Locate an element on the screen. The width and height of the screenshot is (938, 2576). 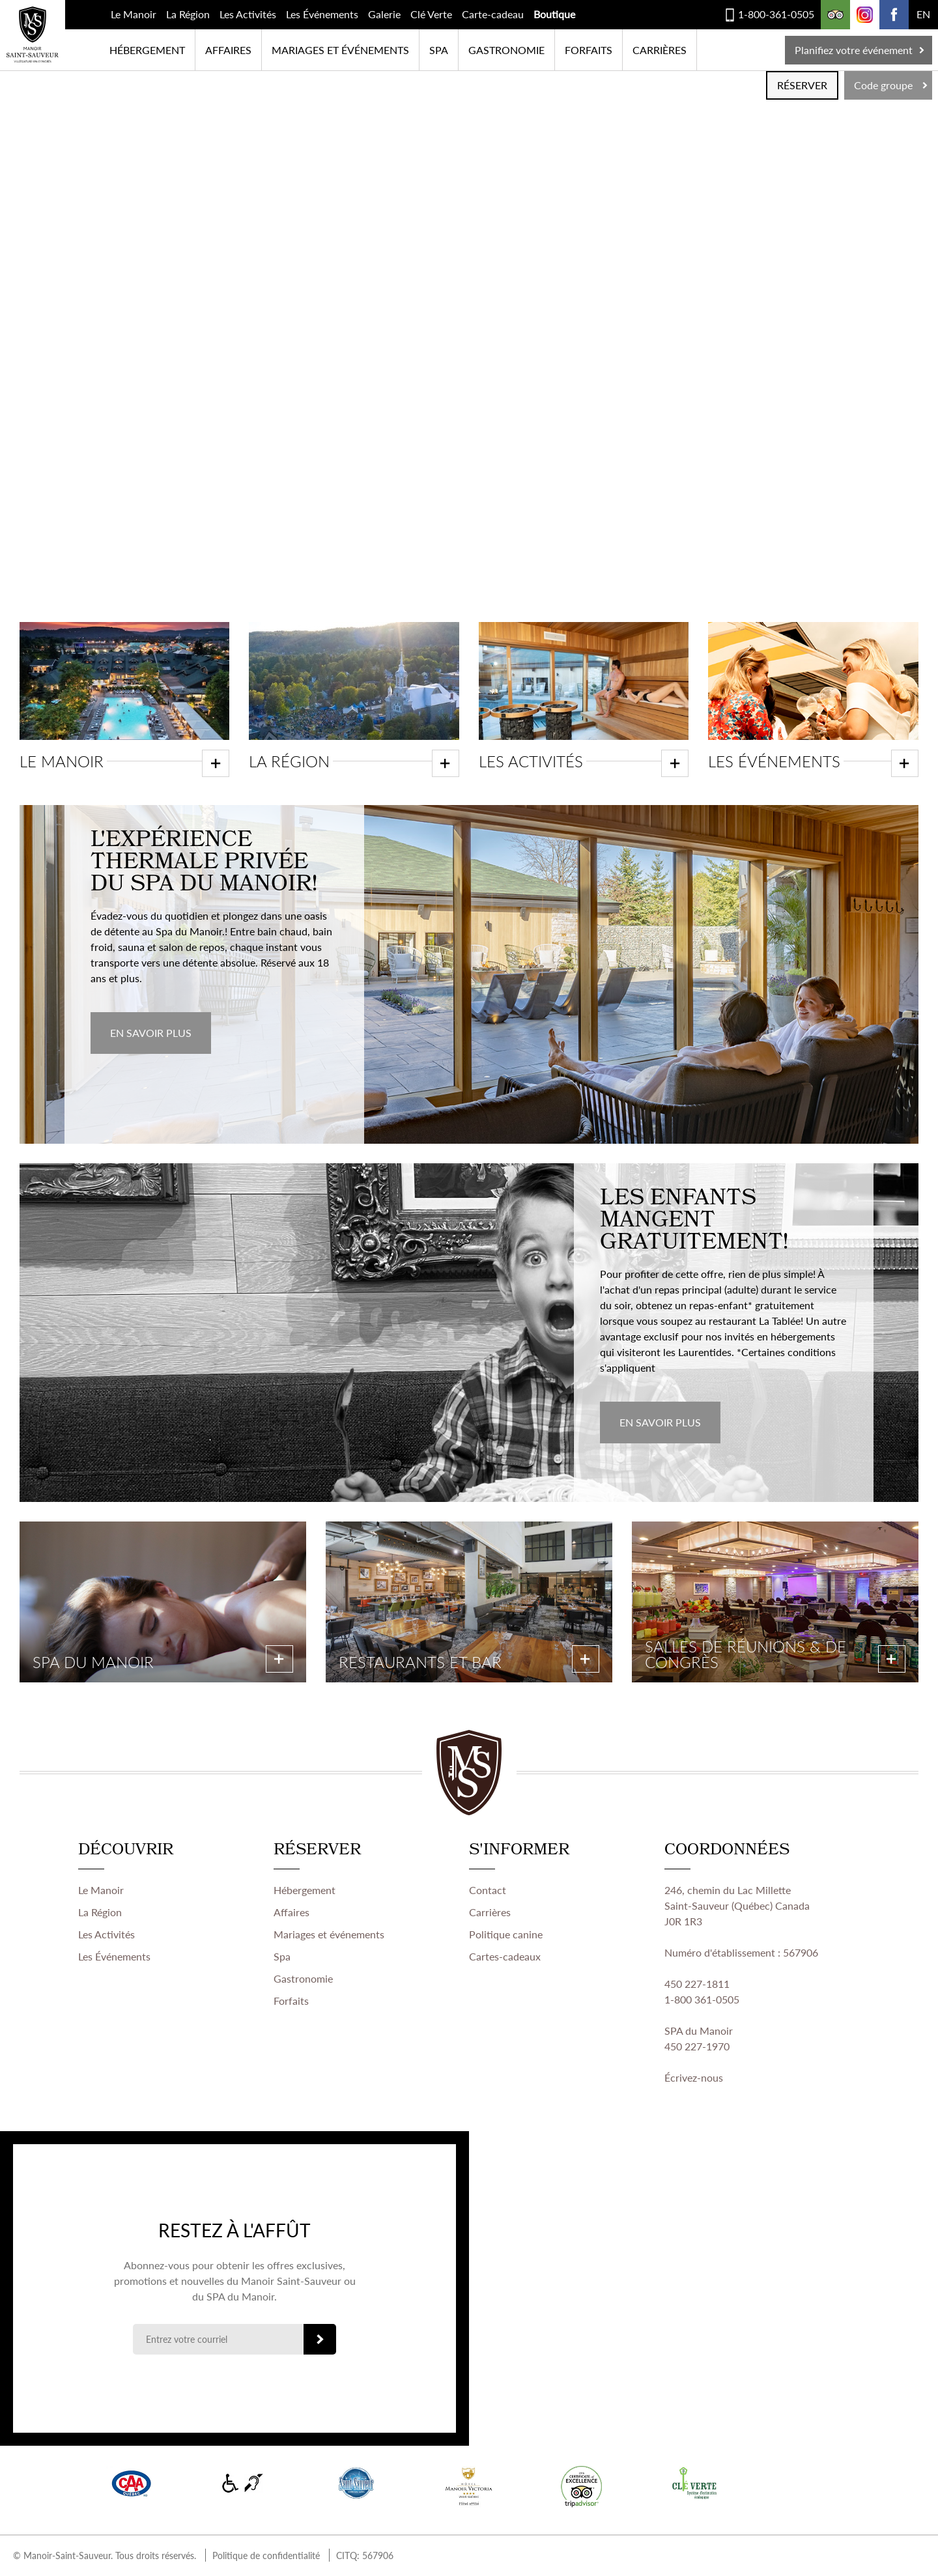
Spa is located at coordinates (282, 1956).